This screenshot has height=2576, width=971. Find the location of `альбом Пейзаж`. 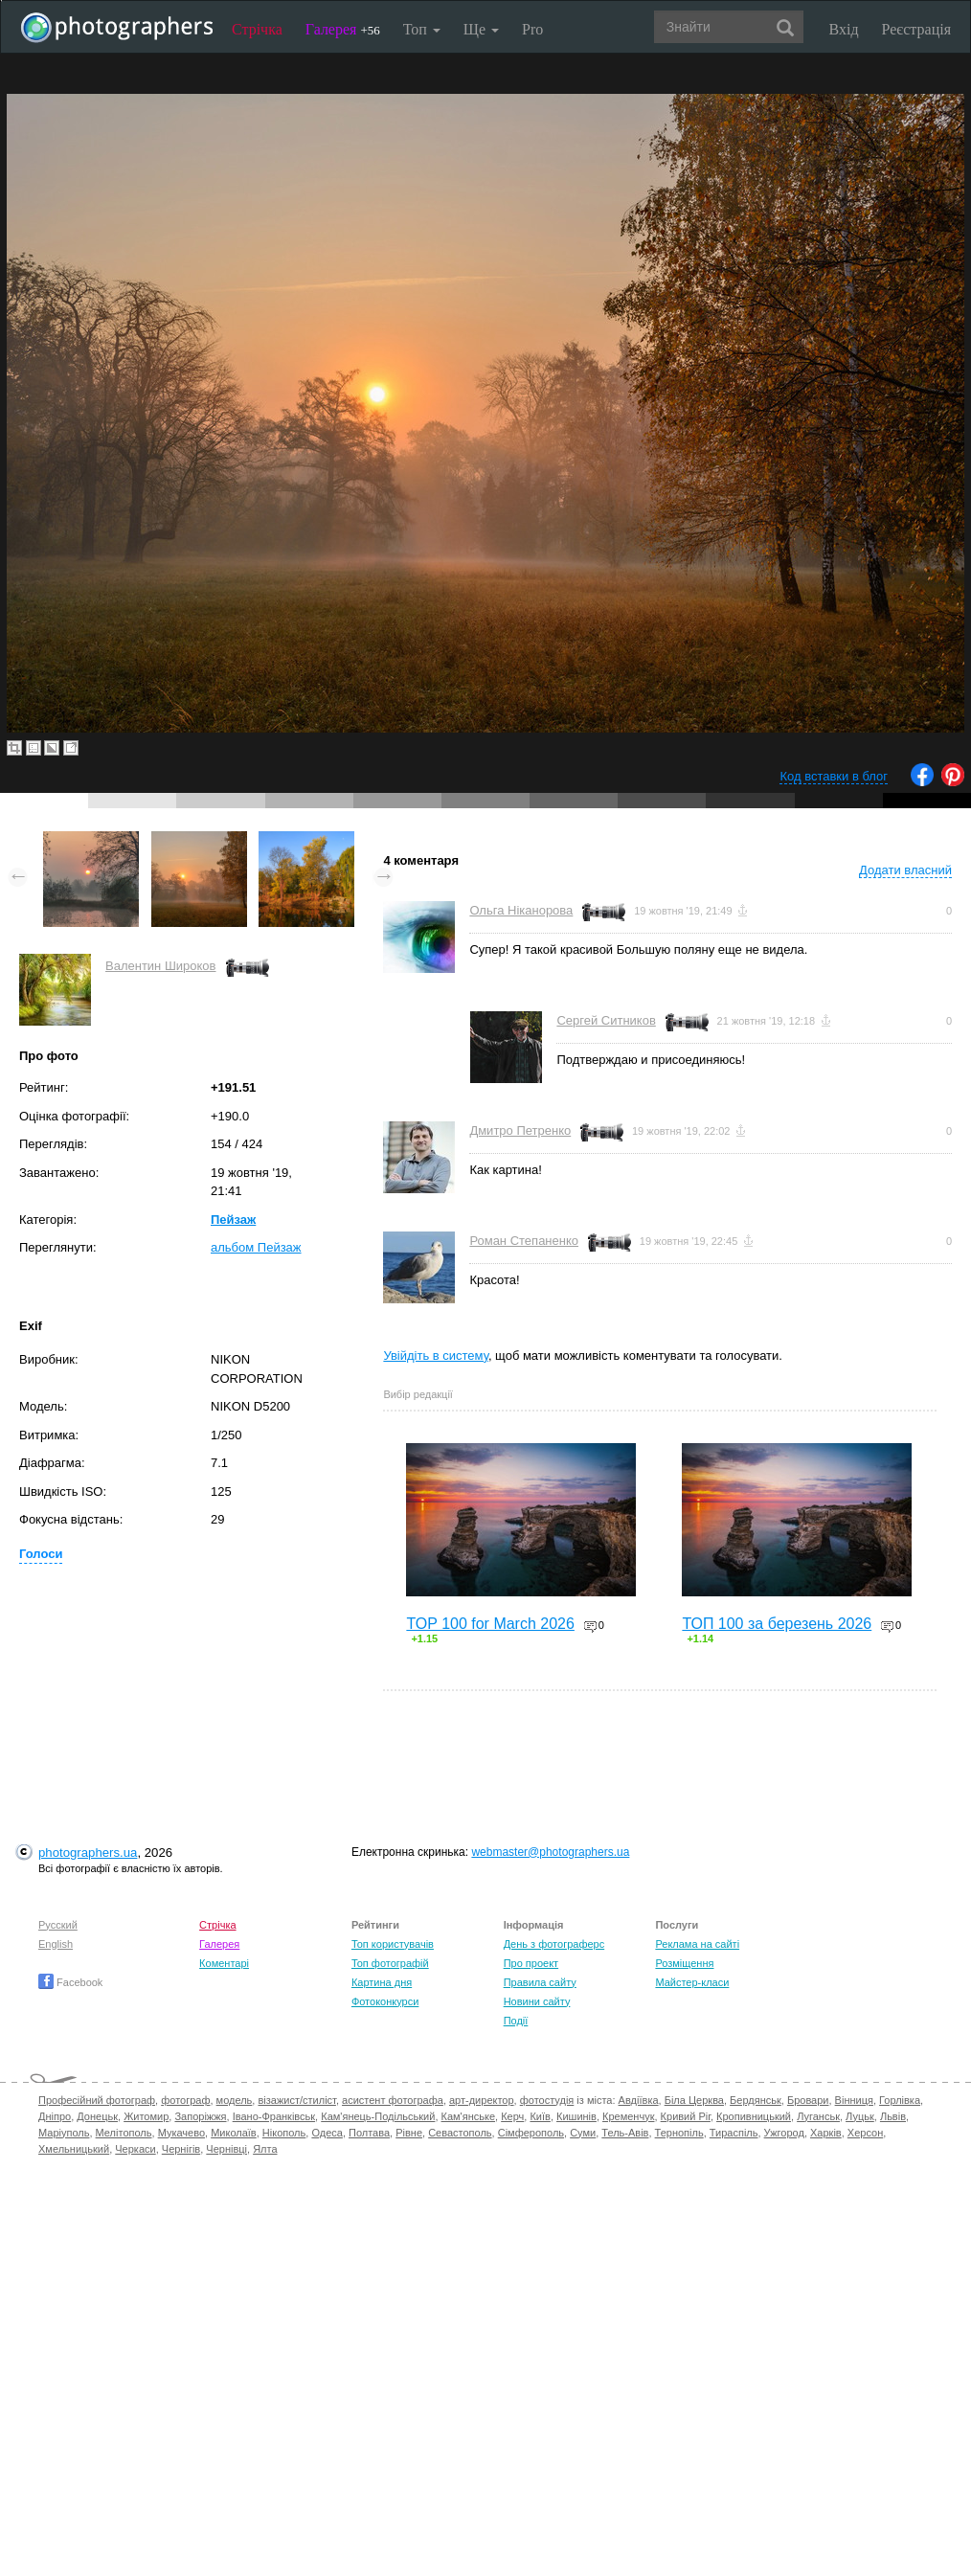

альбом Пейзаж is located at coordinates (256, 1247).